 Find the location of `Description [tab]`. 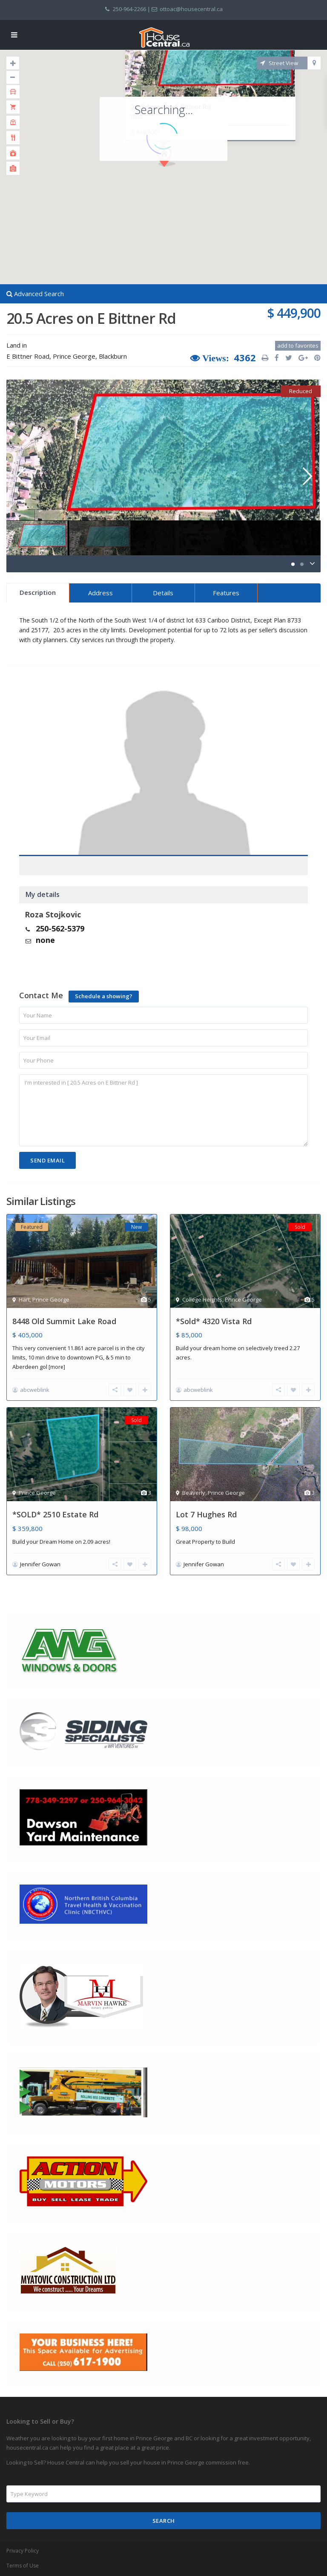

Description [tab] is located at coordinates (38, 592).